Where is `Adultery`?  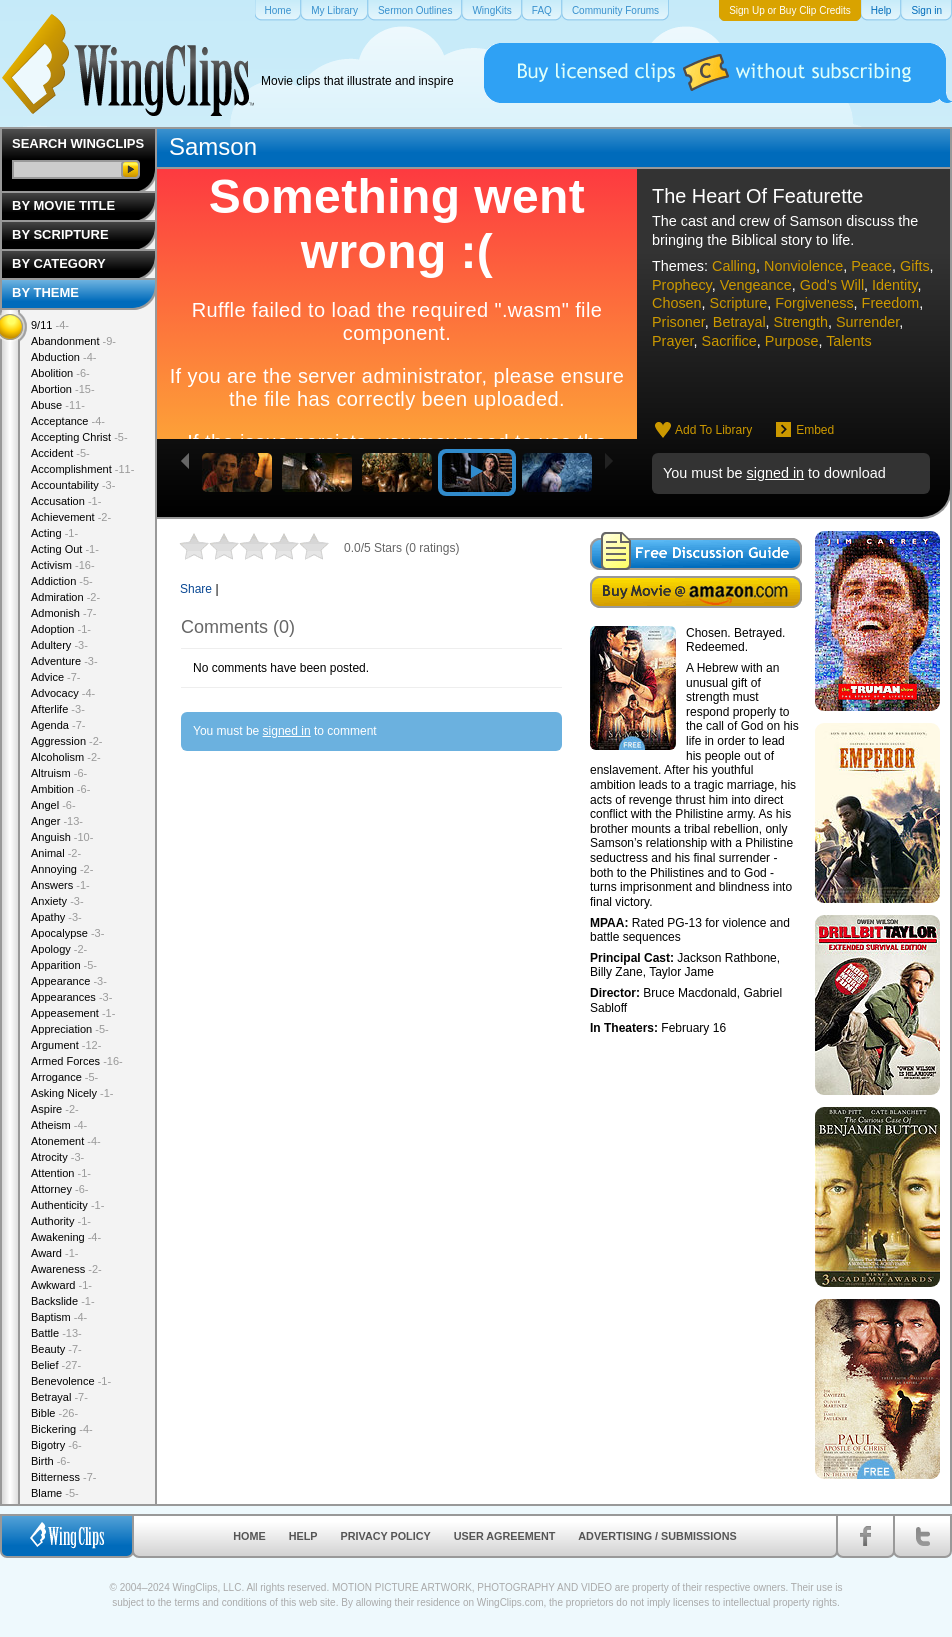
Adultery is located at coordinates (59, 645).